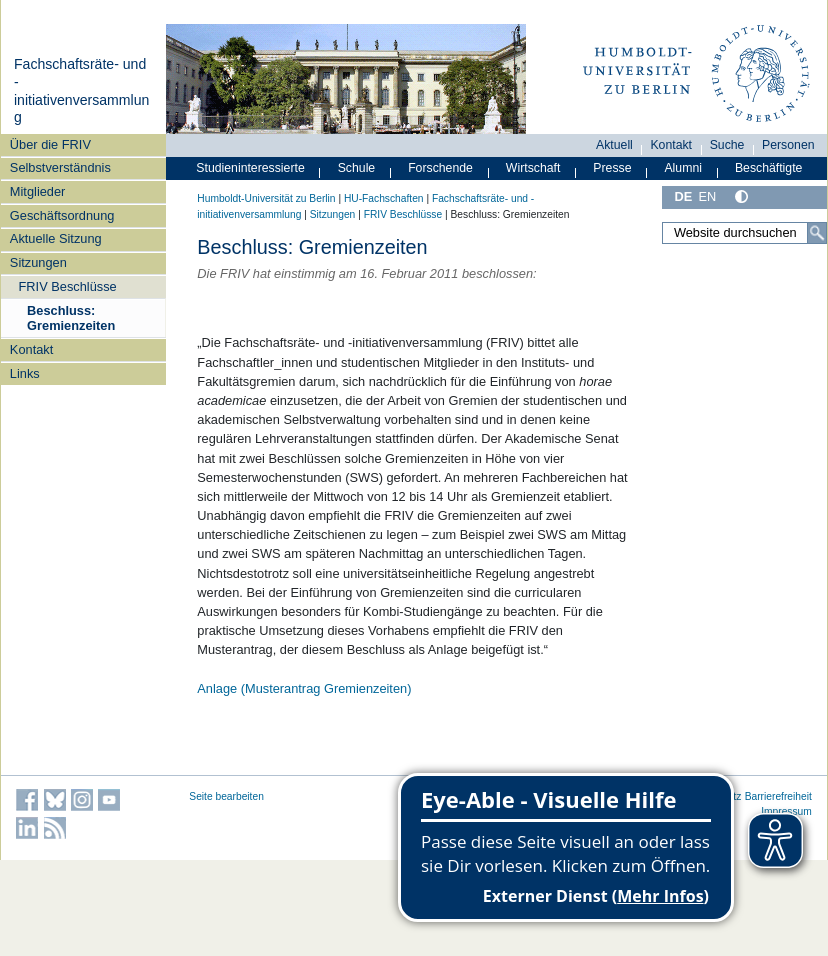 This screenshot has width=828, height=956. I want to click on Seite bearbeiten, so click(226, 796).